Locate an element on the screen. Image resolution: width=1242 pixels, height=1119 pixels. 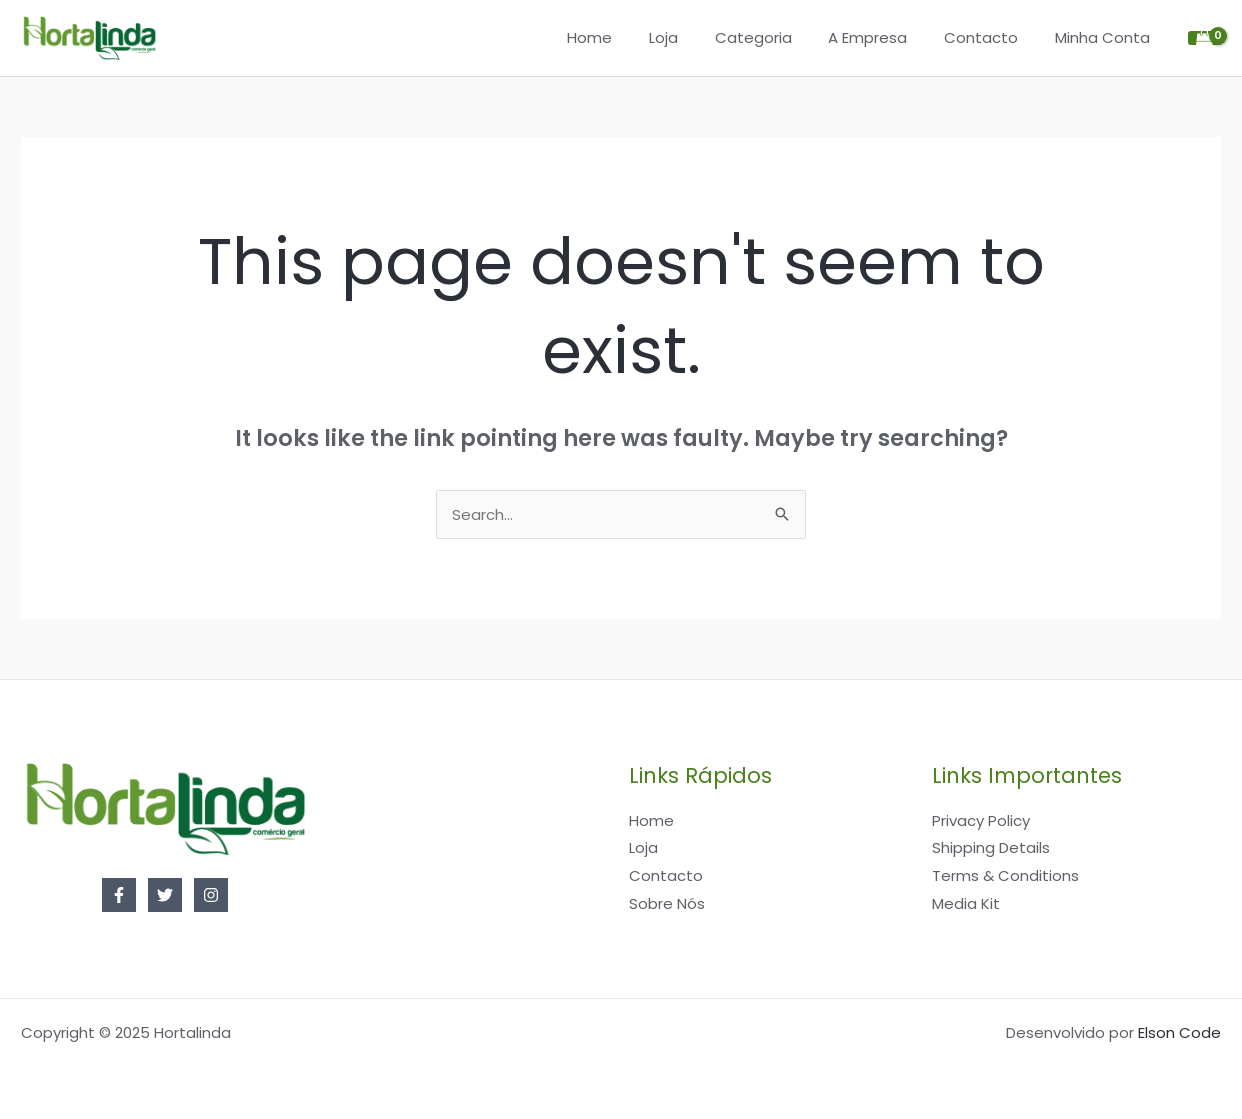
Contacto is located at coordinates (991, 37).